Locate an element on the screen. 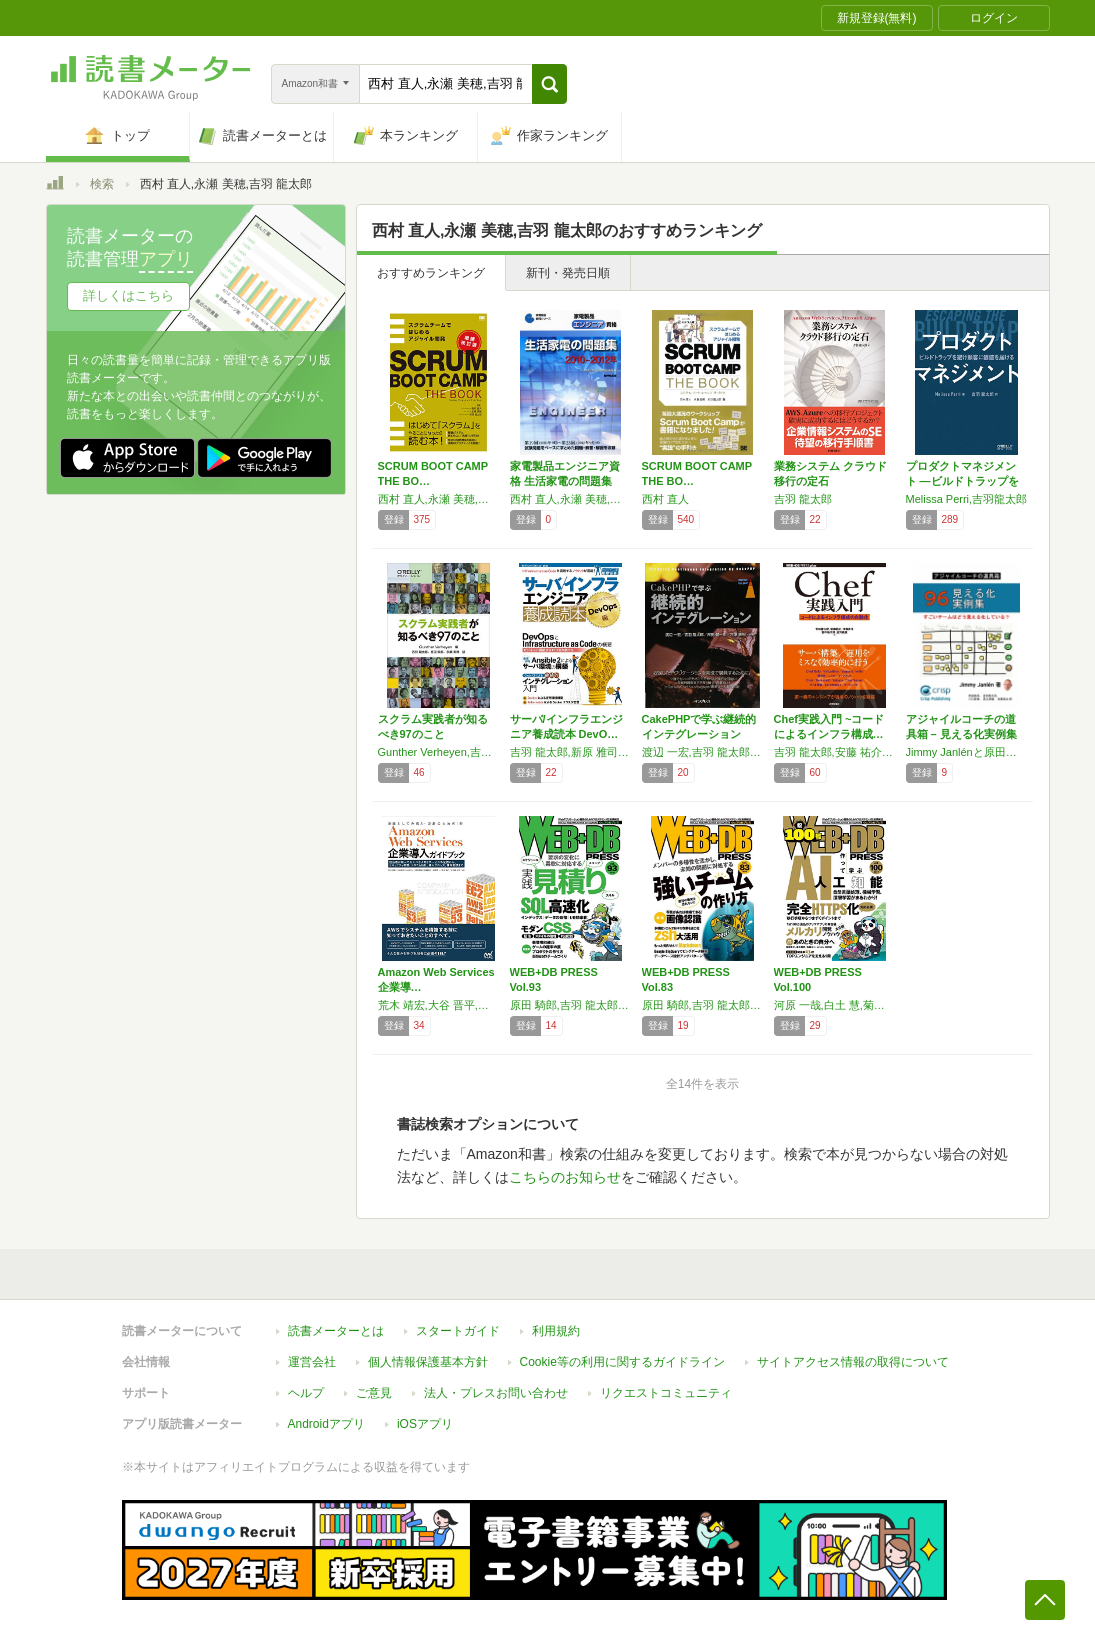 The image size is (1095, 1650). Gunther Verheyen,吉羽龍太郎,原田騎郎 is located at coordinates (439, 752).